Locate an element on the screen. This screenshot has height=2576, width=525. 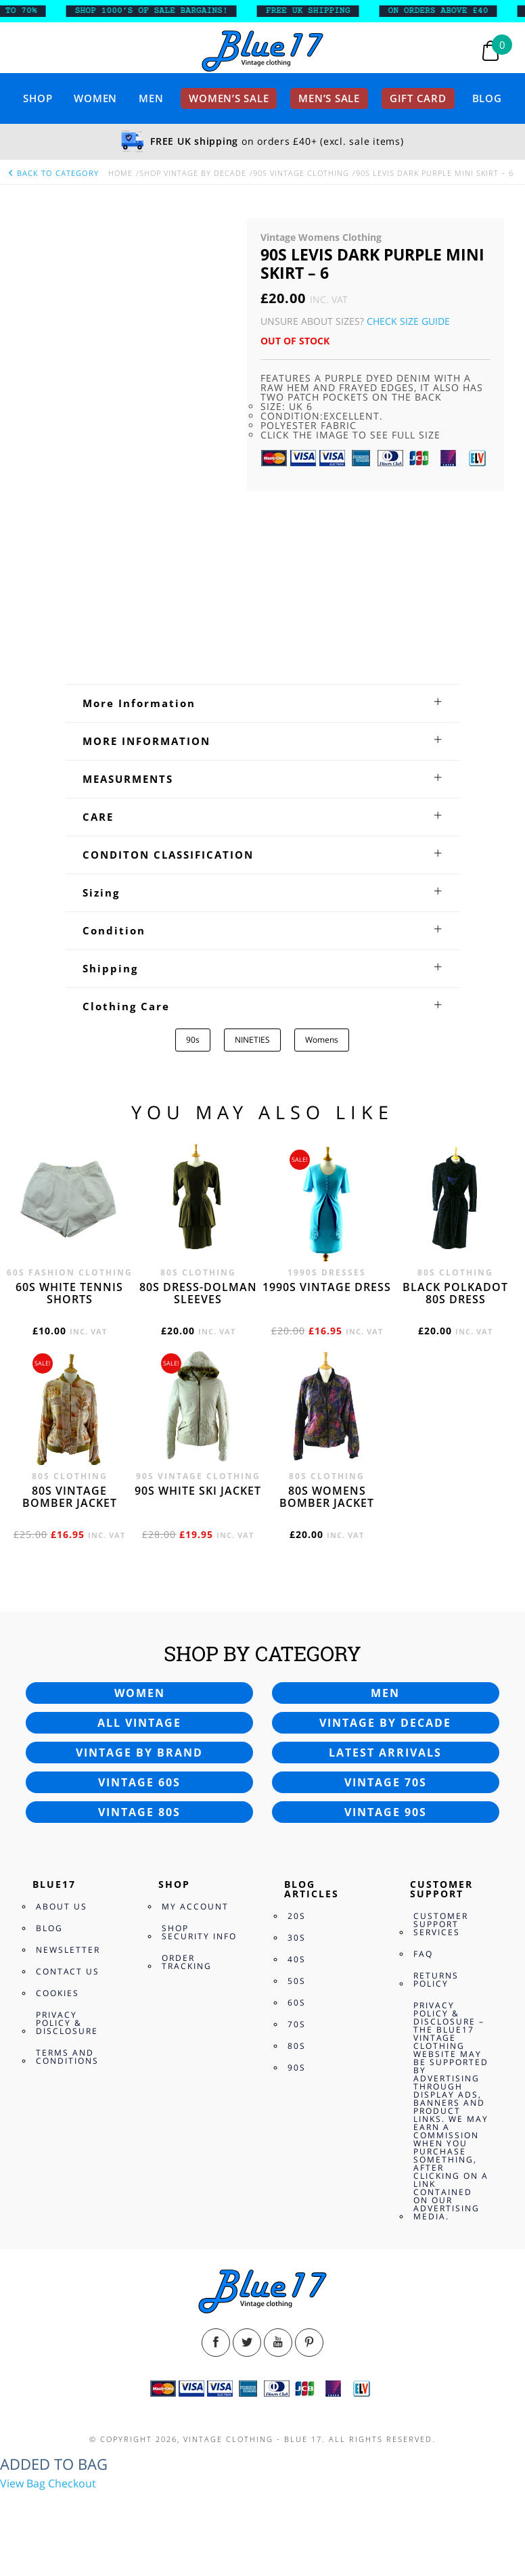
About Us is located at coordinates (61, 1906).